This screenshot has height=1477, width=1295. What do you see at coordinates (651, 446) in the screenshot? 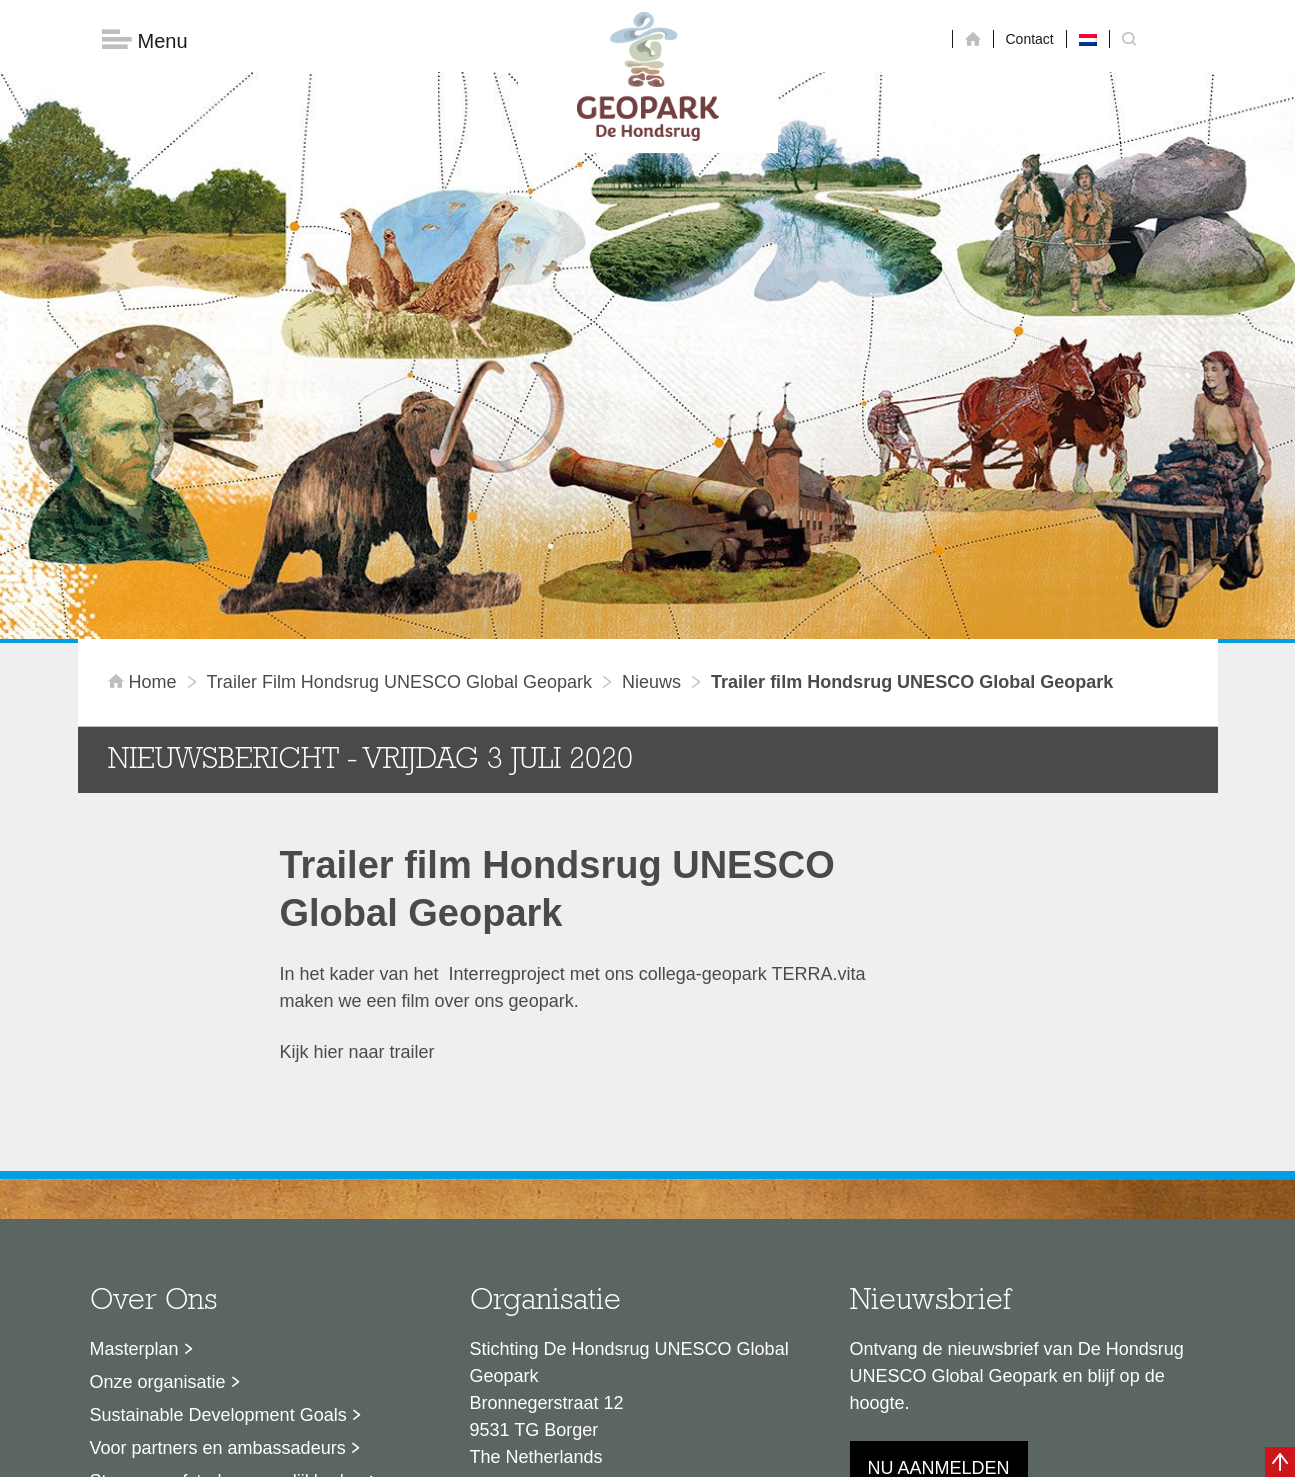
I see `Nieuws` at bounding box center [651, 446].